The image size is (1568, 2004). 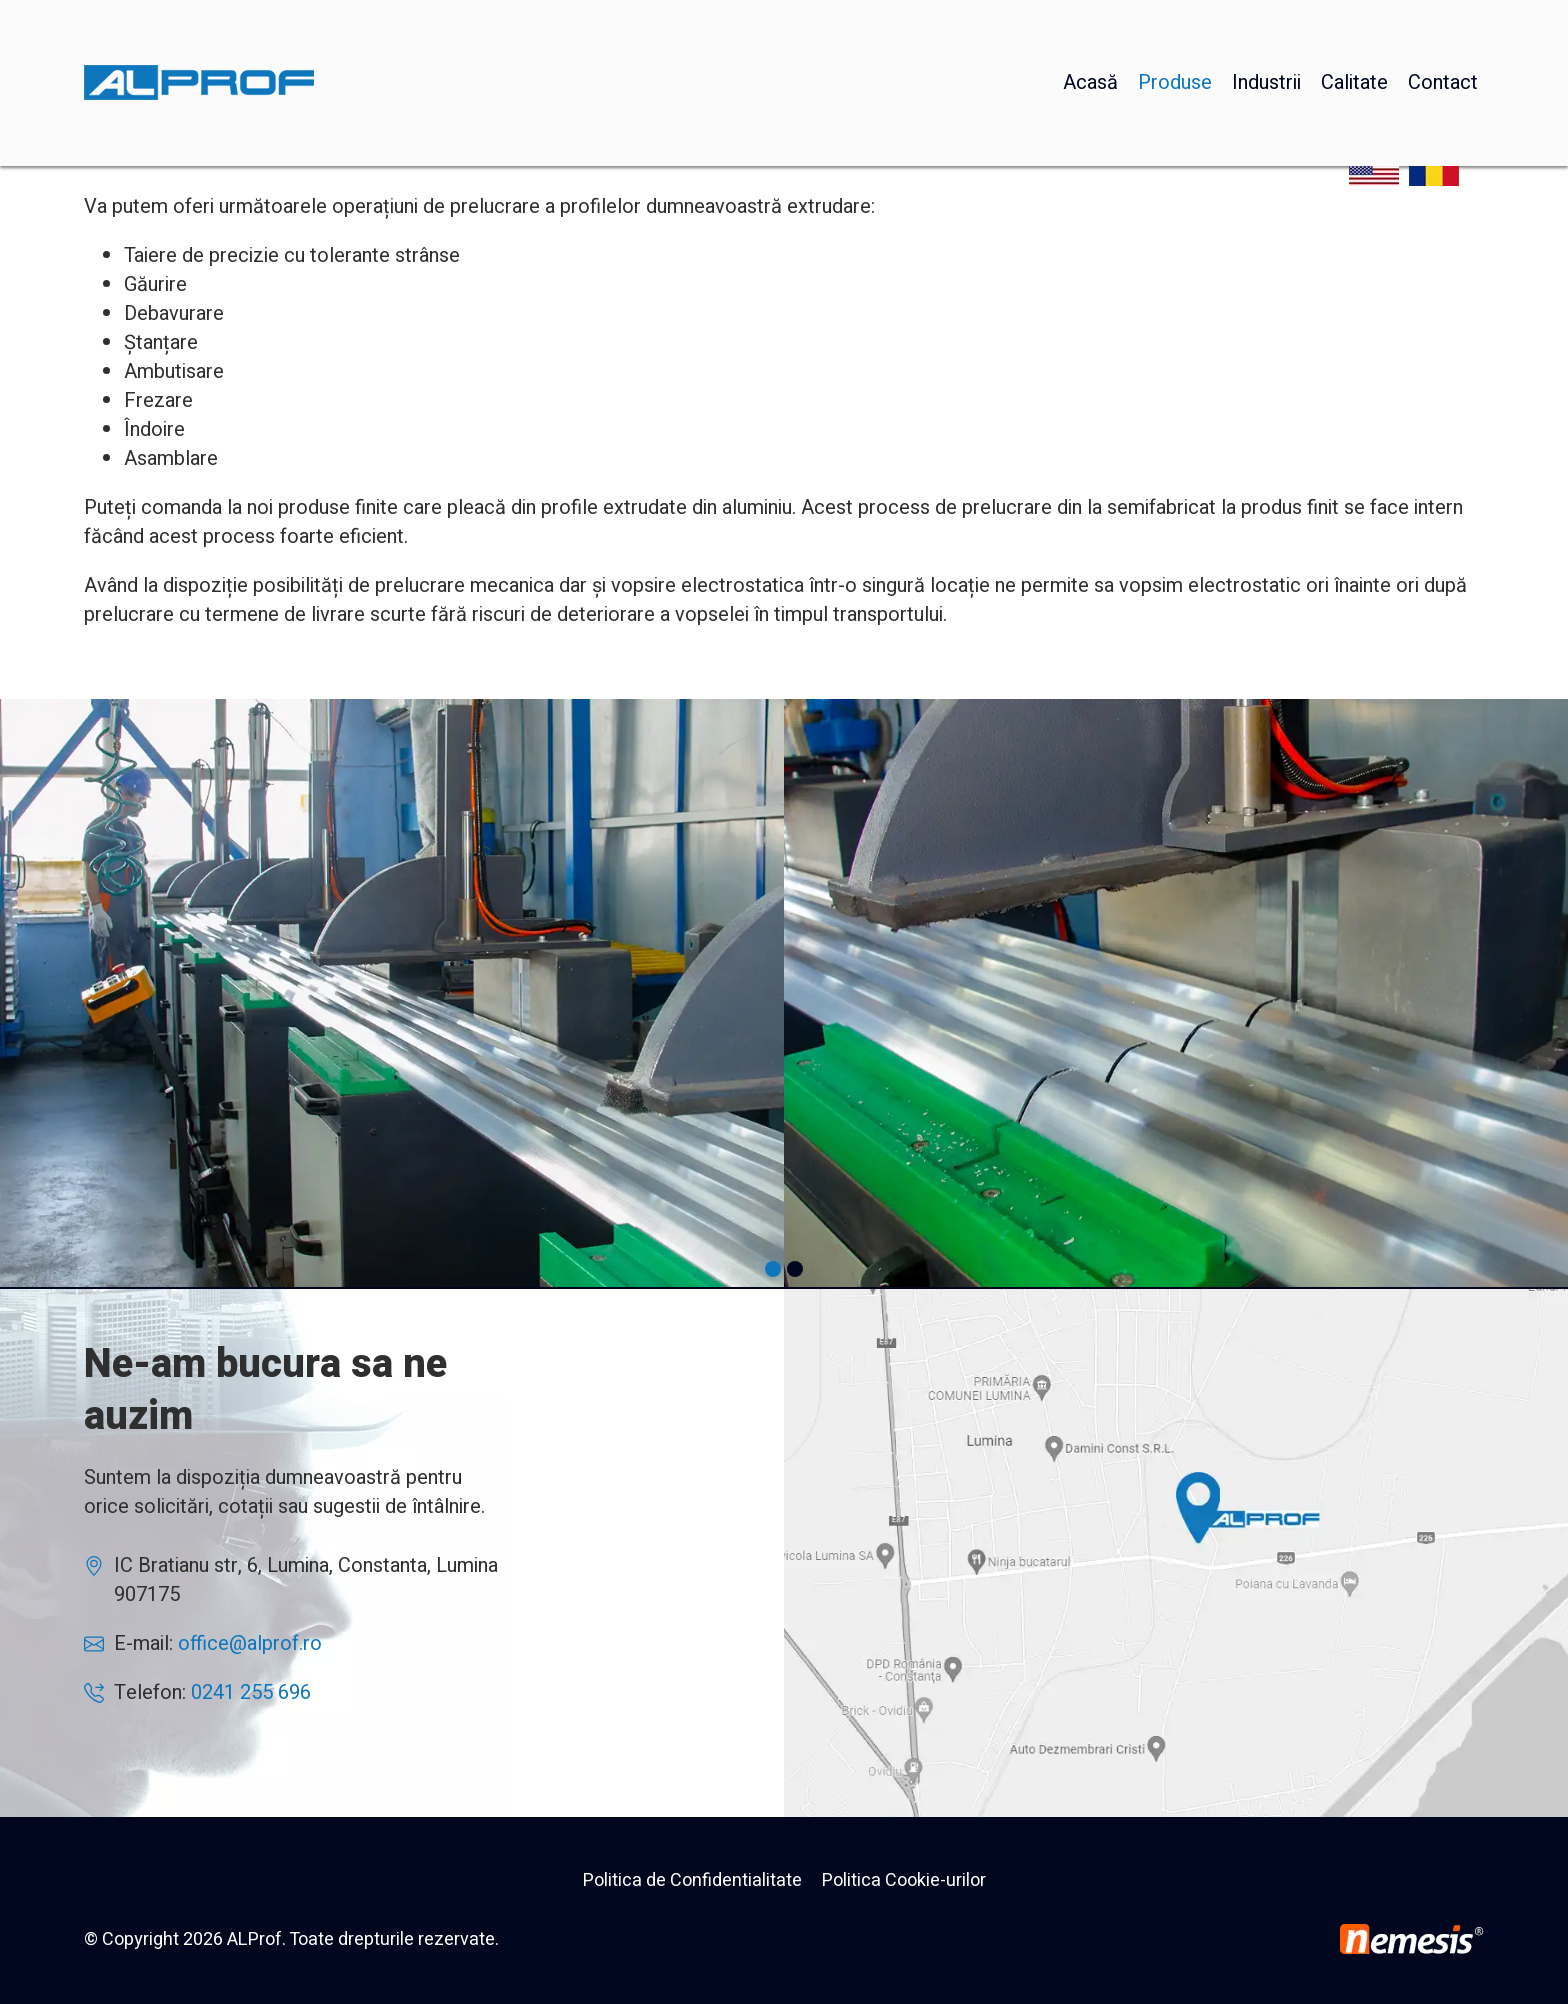 I want to click on AlProf, so click(x=1176, y=1553).